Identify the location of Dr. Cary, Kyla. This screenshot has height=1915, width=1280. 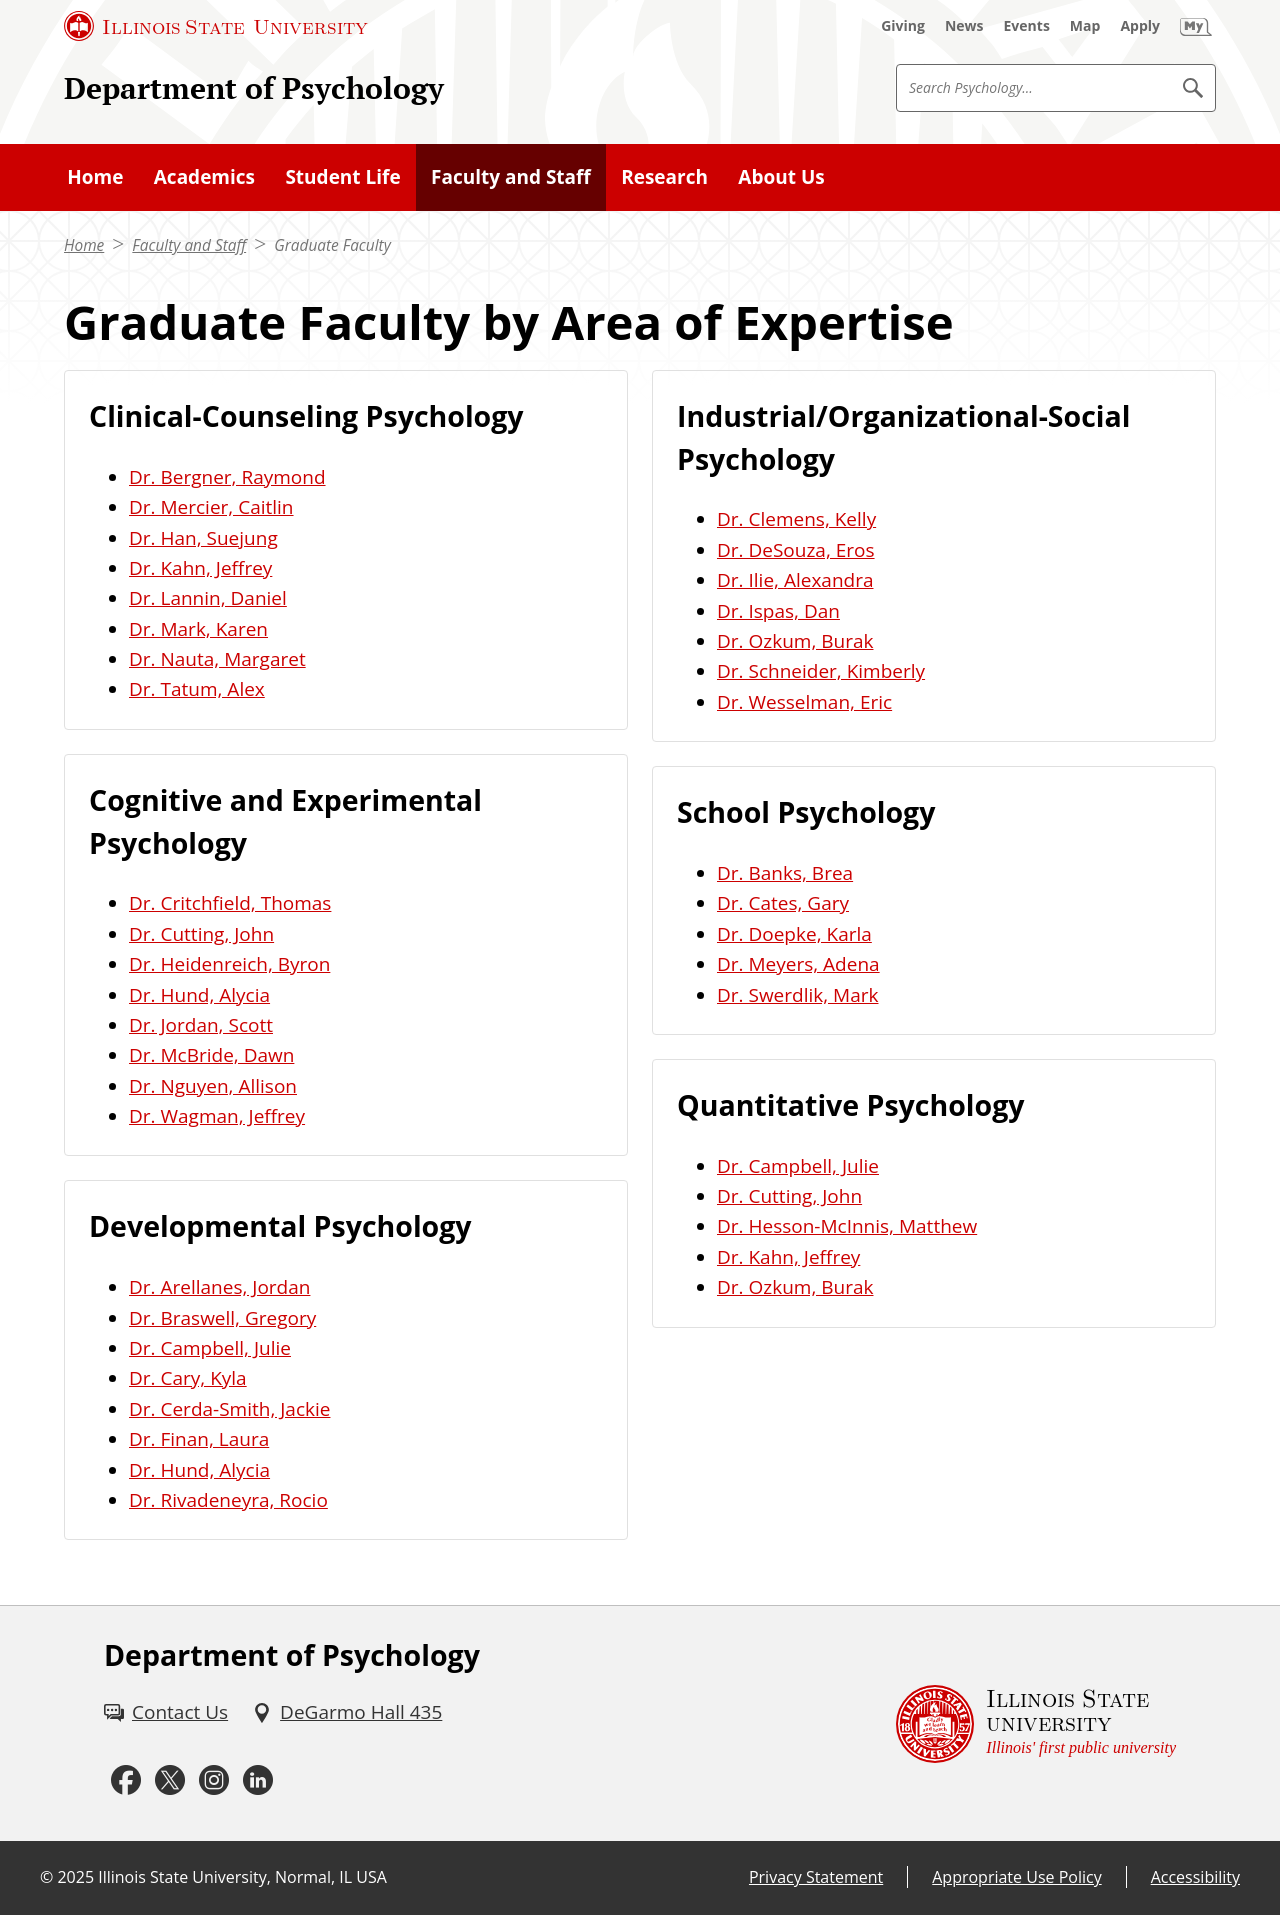
(188, 1378).